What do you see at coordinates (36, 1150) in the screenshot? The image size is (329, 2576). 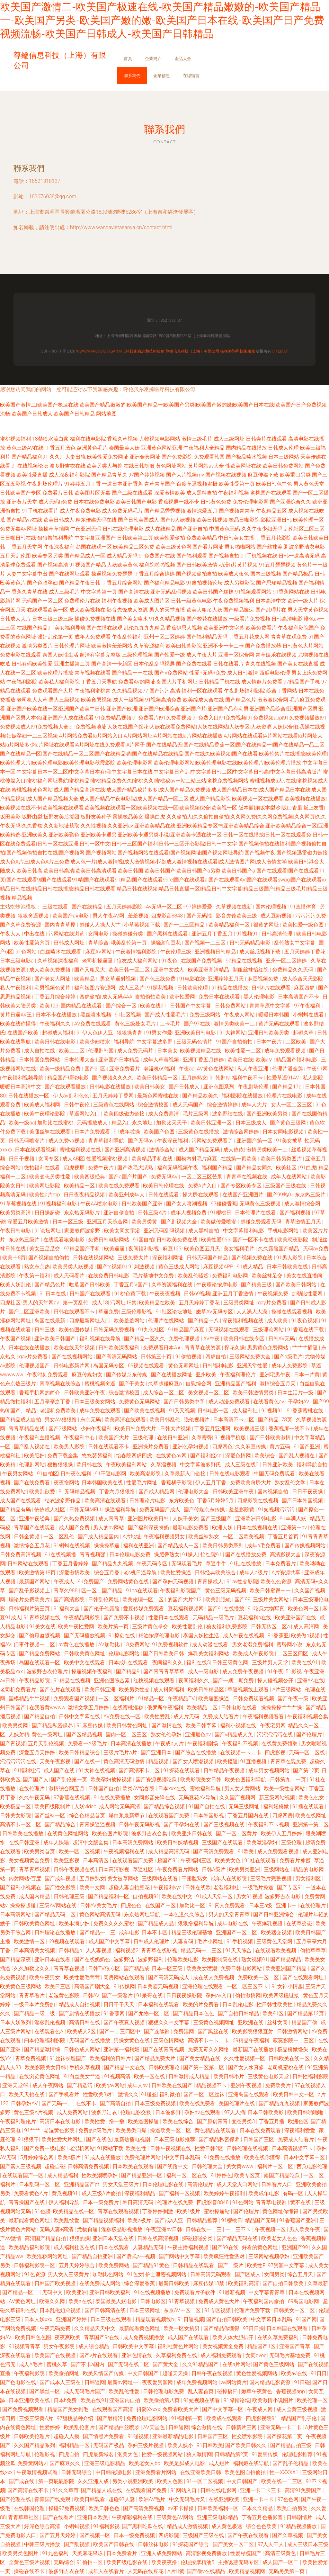 I see `日本在线观看视频` at bounding box center [36, 1150].